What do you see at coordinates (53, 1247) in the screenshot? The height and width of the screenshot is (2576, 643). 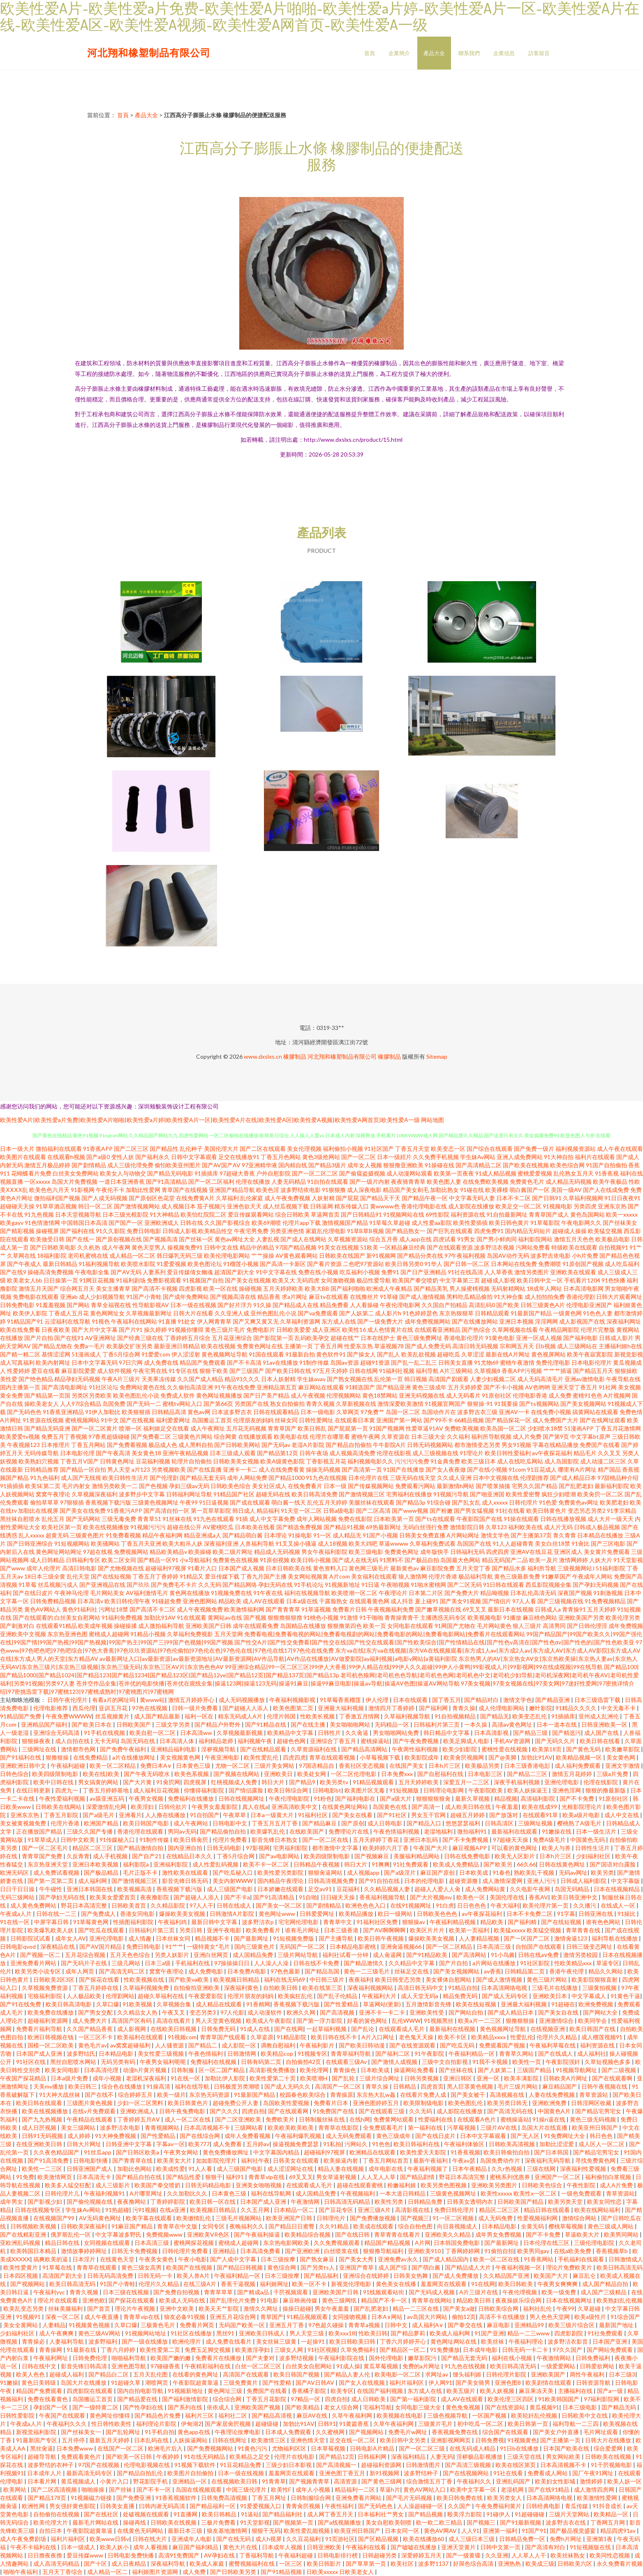 I see `国产日韩欧美电影` at bounding box center [53, 1247].